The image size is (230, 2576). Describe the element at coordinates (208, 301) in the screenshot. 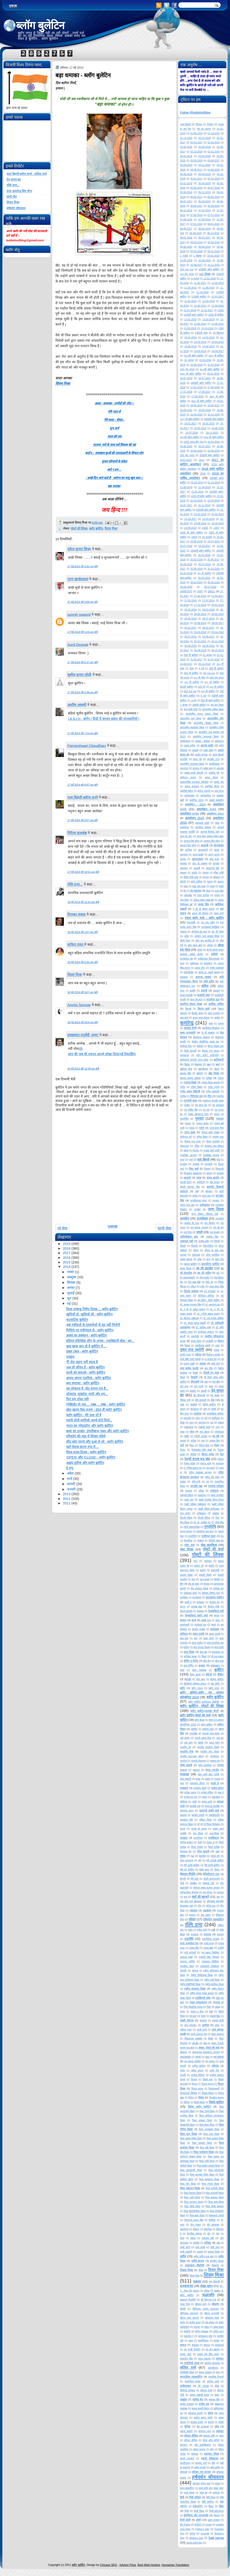

I see `12-03-2019` at that location.